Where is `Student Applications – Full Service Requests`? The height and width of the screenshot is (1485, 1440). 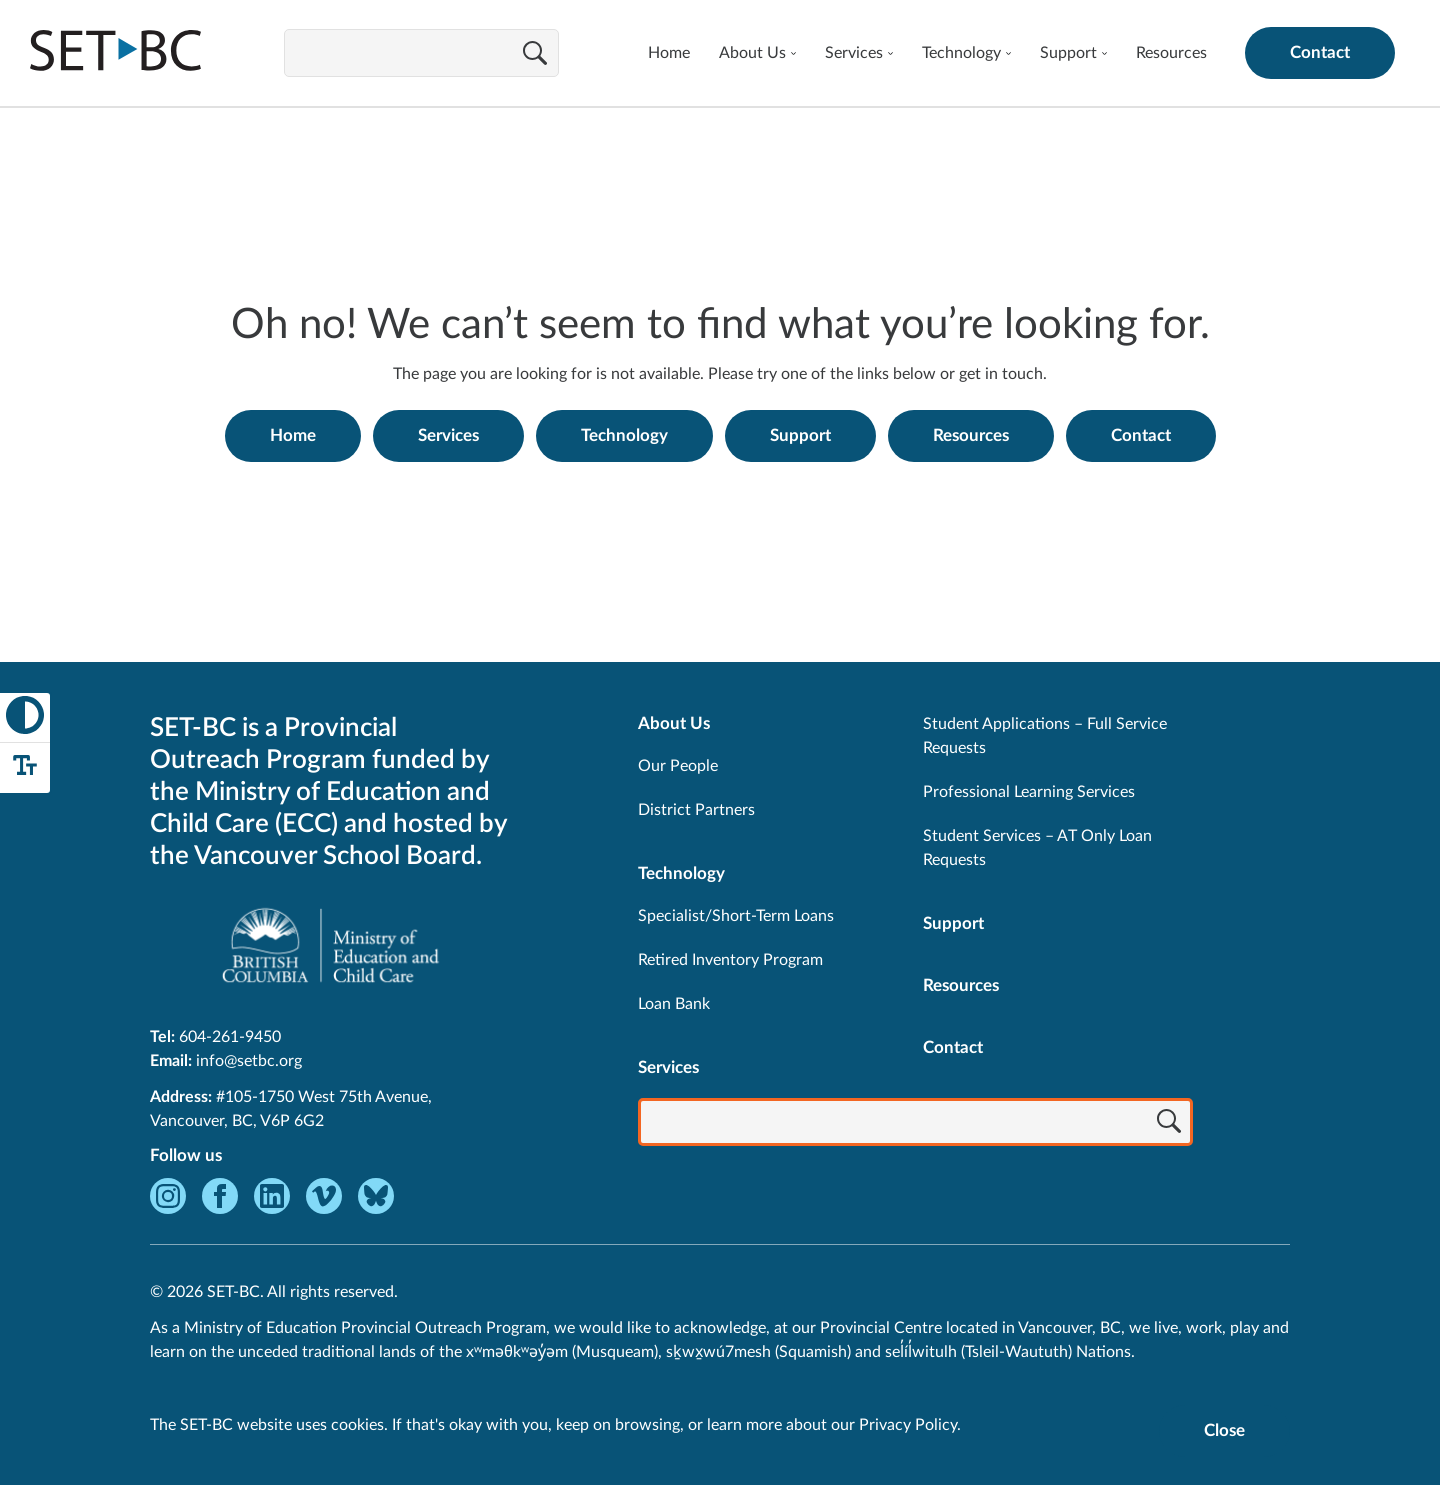
Student Applications – Full Service Requests is located at coordinates (1045, 736).